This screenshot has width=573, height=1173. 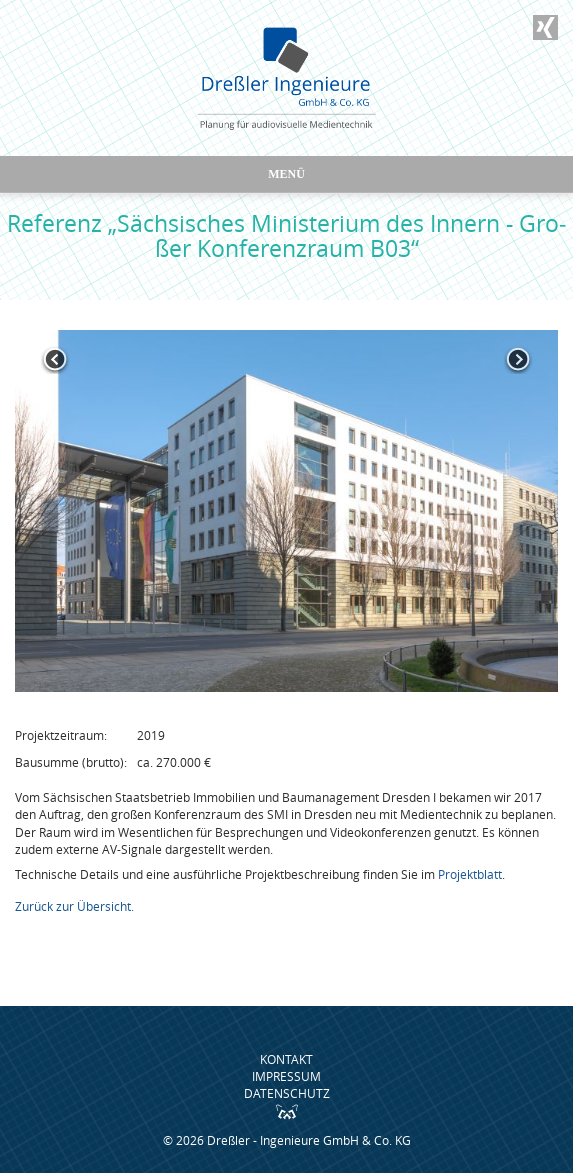 What do you see at coordinates (286, 174) in the screenshot?
I see `Menü` at bounding box center [286, 174].